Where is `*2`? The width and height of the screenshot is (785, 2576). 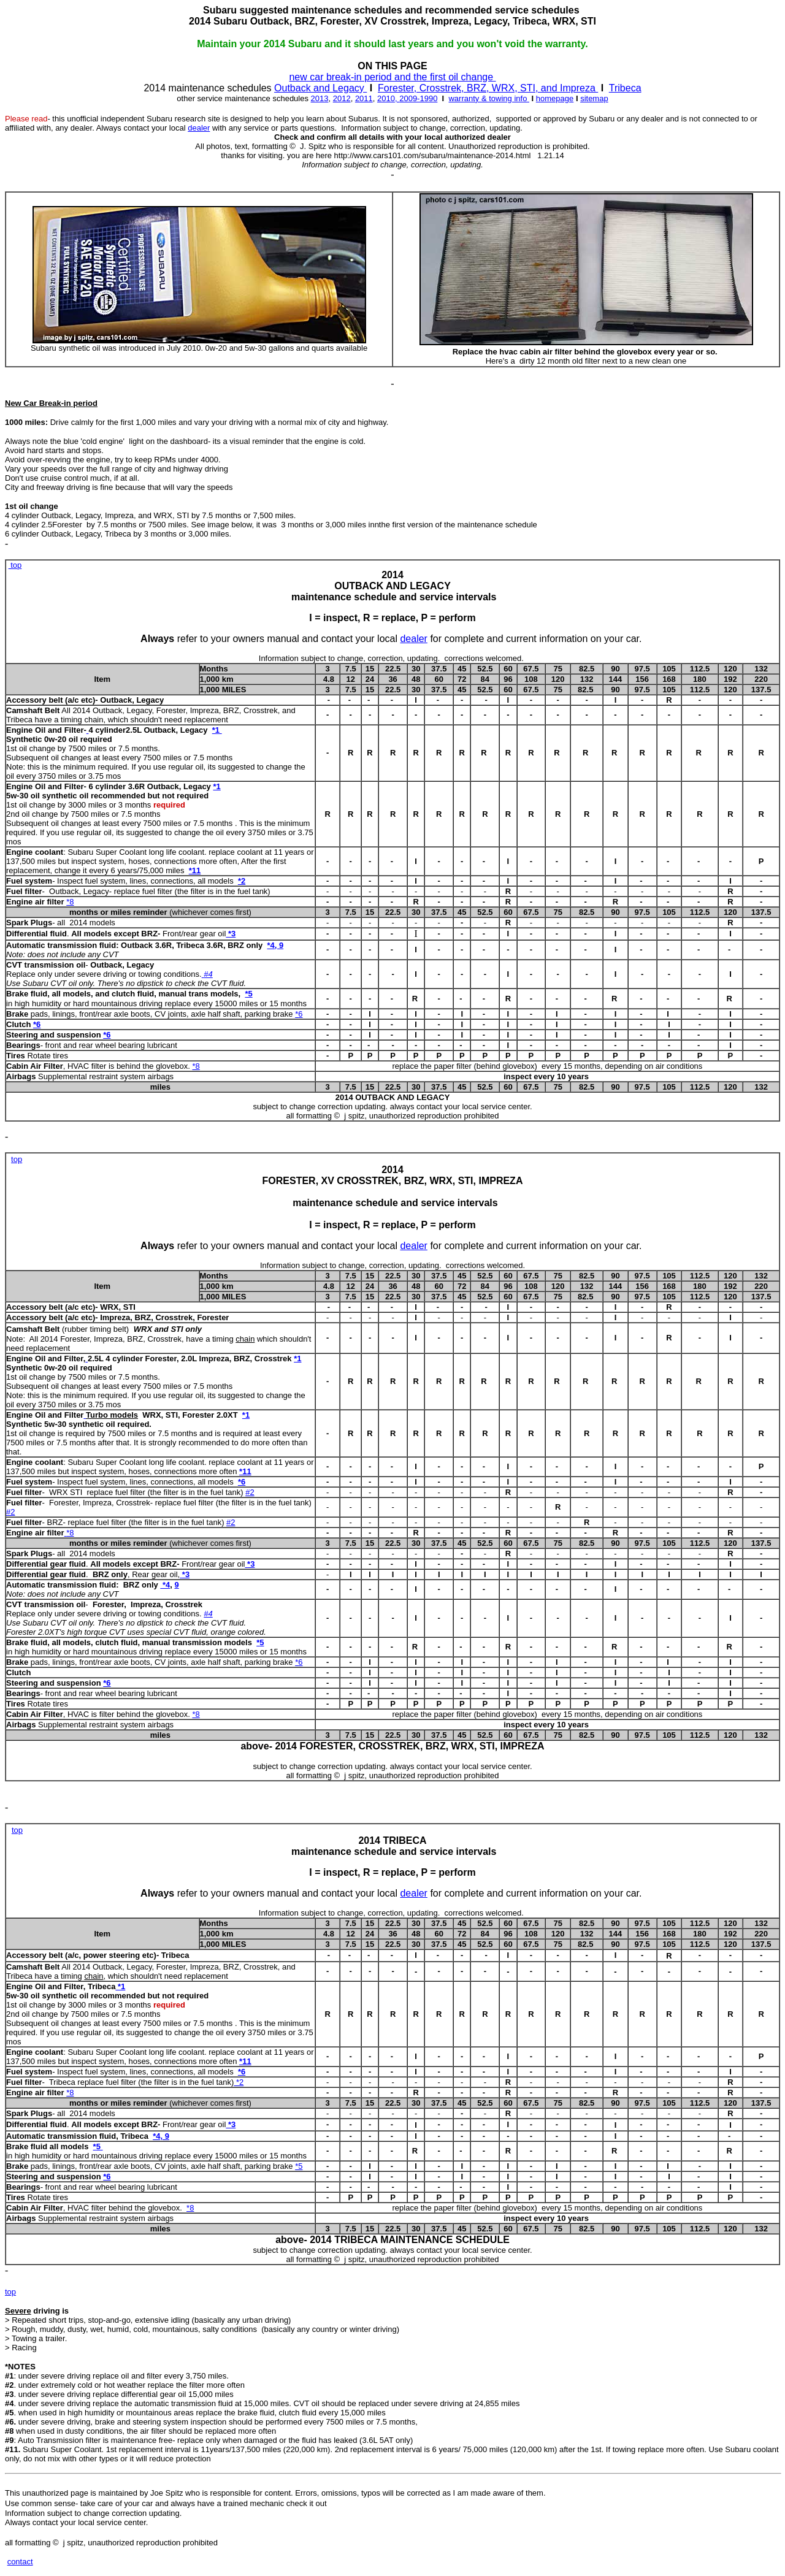 *2 is located at coordinates (241, 880).